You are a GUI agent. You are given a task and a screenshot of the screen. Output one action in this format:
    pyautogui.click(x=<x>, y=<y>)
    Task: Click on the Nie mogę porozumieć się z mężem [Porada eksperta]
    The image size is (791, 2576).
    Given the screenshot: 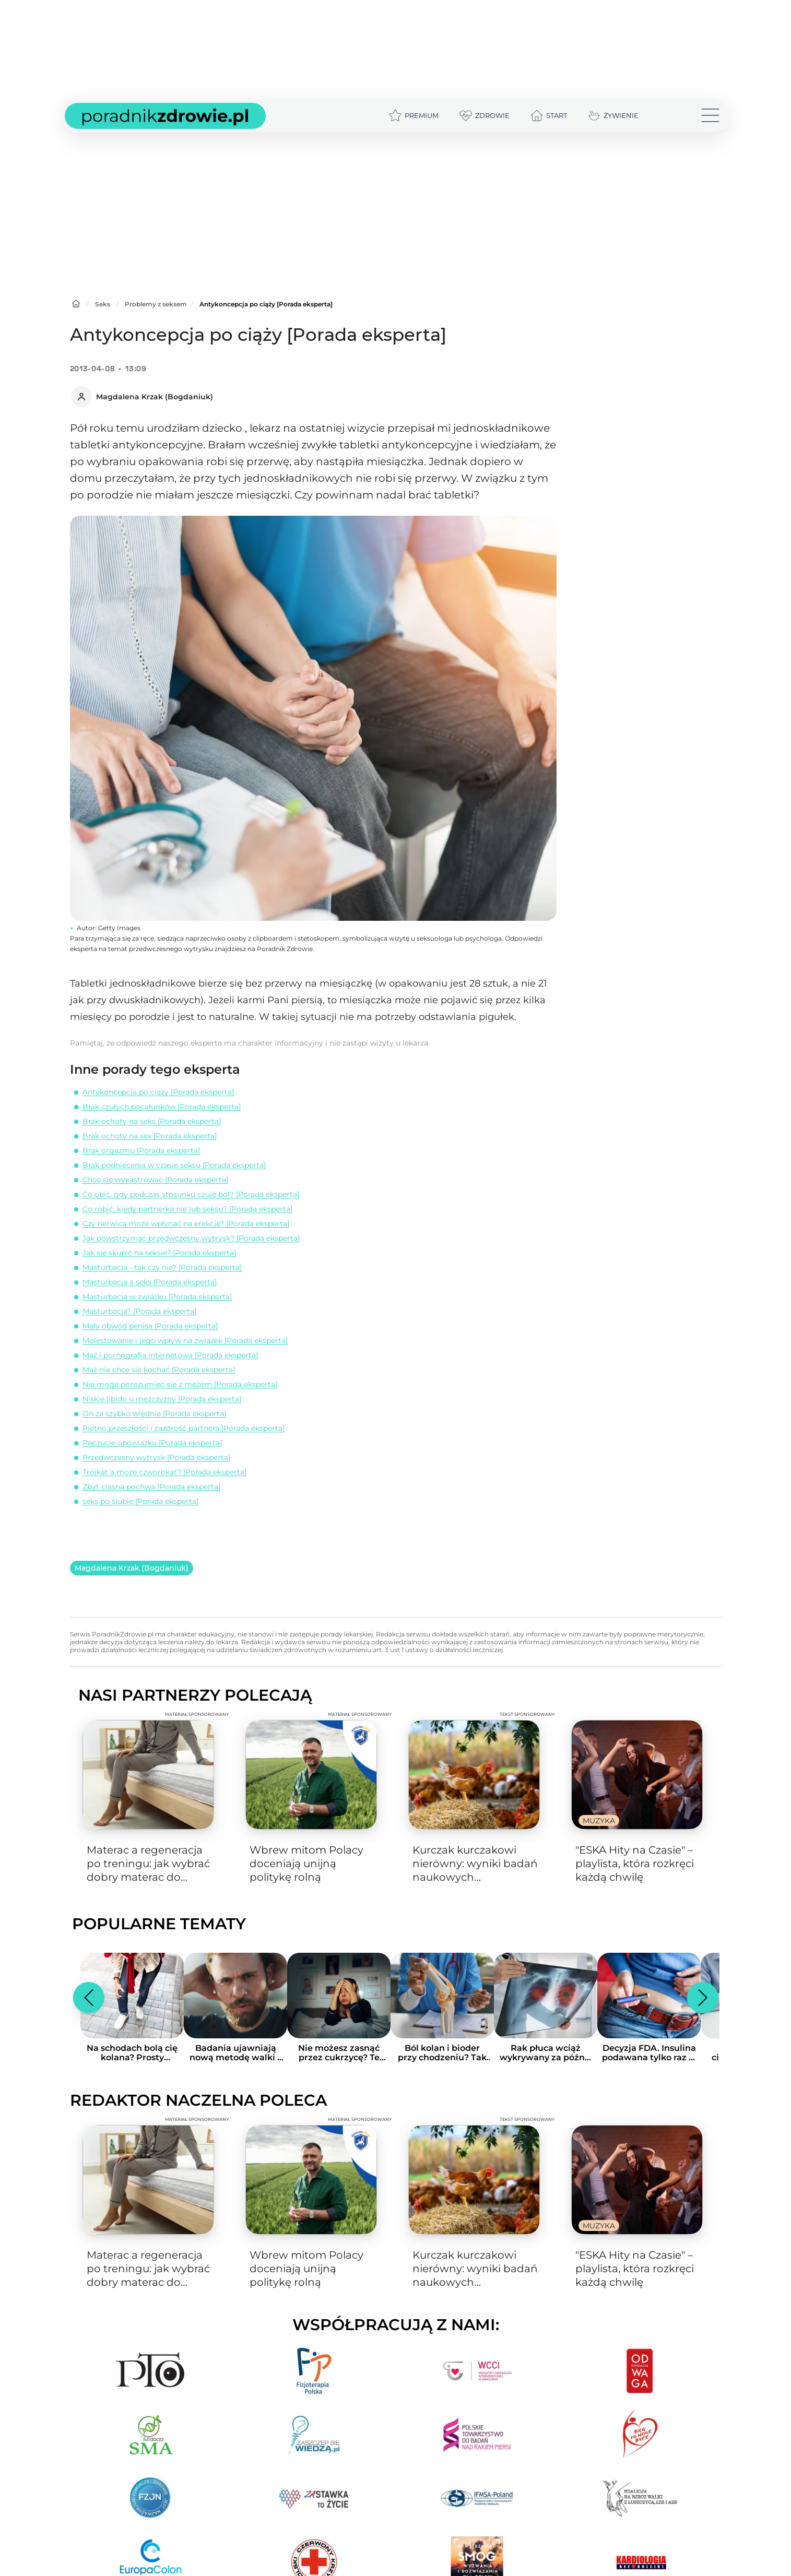 What is the action you would take?
    pyautogui.click(x=179, y=1384)
    